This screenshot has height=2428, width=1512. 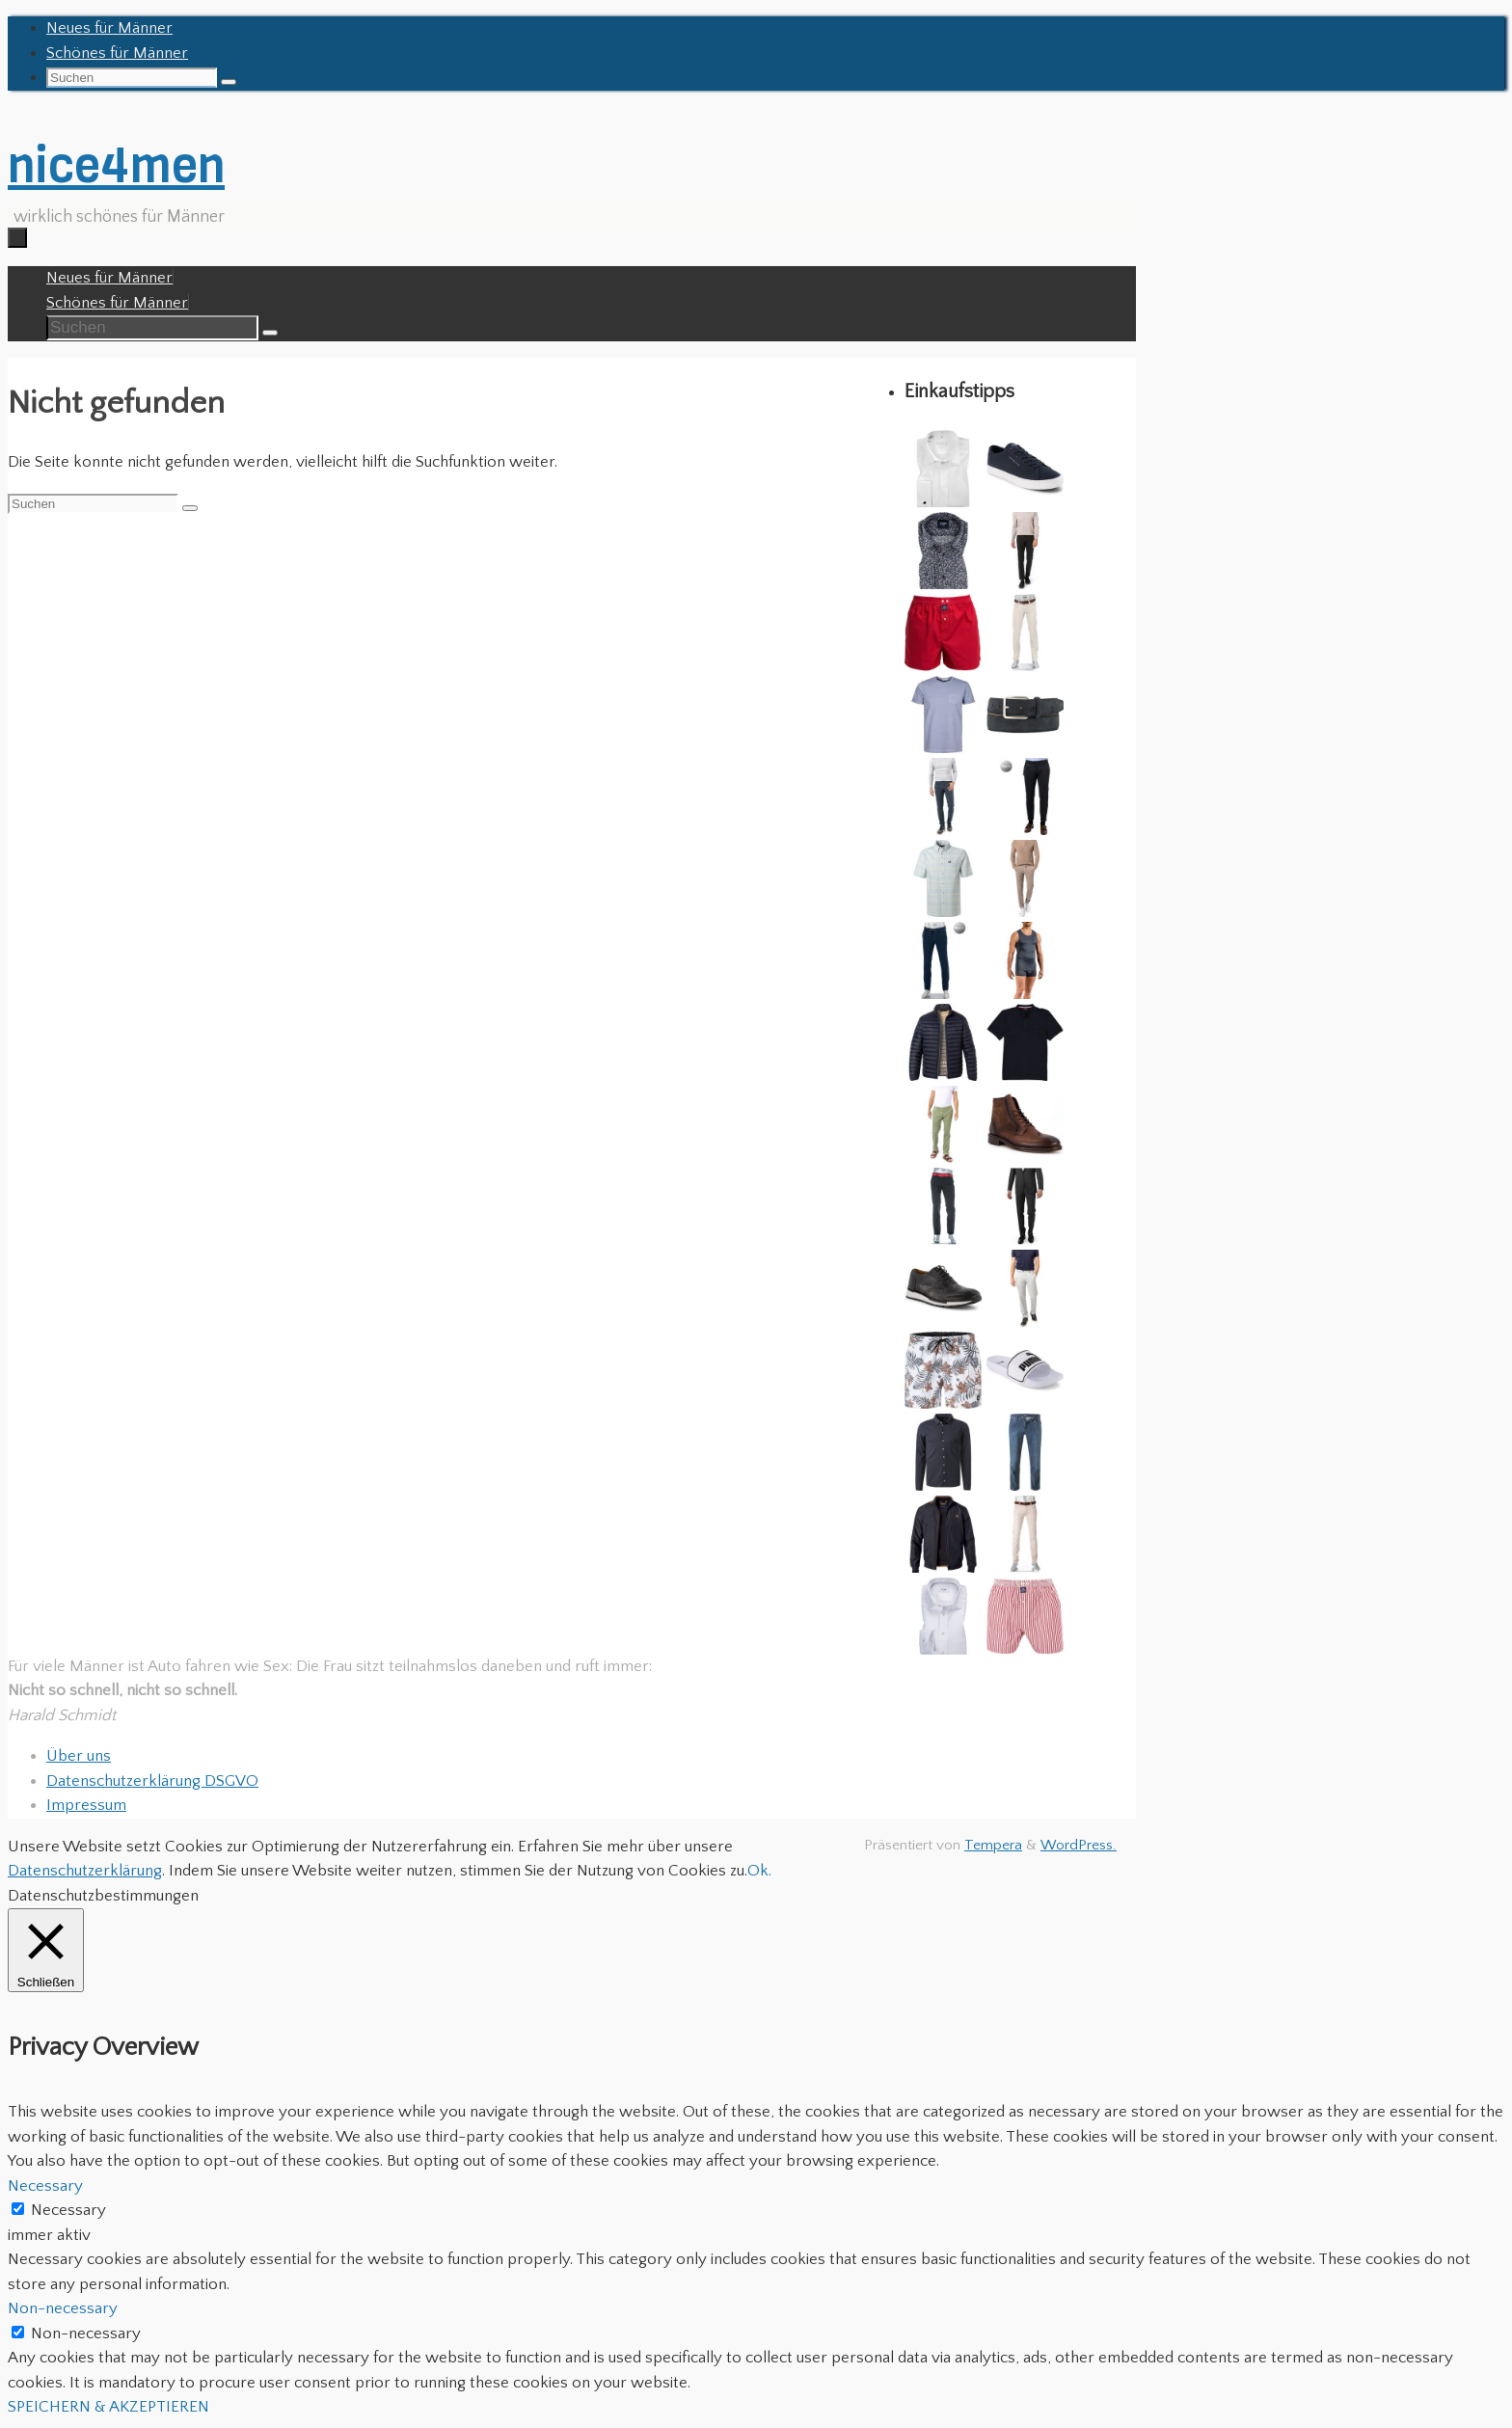 I want to click on Datenschutzerklärung DSGVO, so click(x=152, y=1781).